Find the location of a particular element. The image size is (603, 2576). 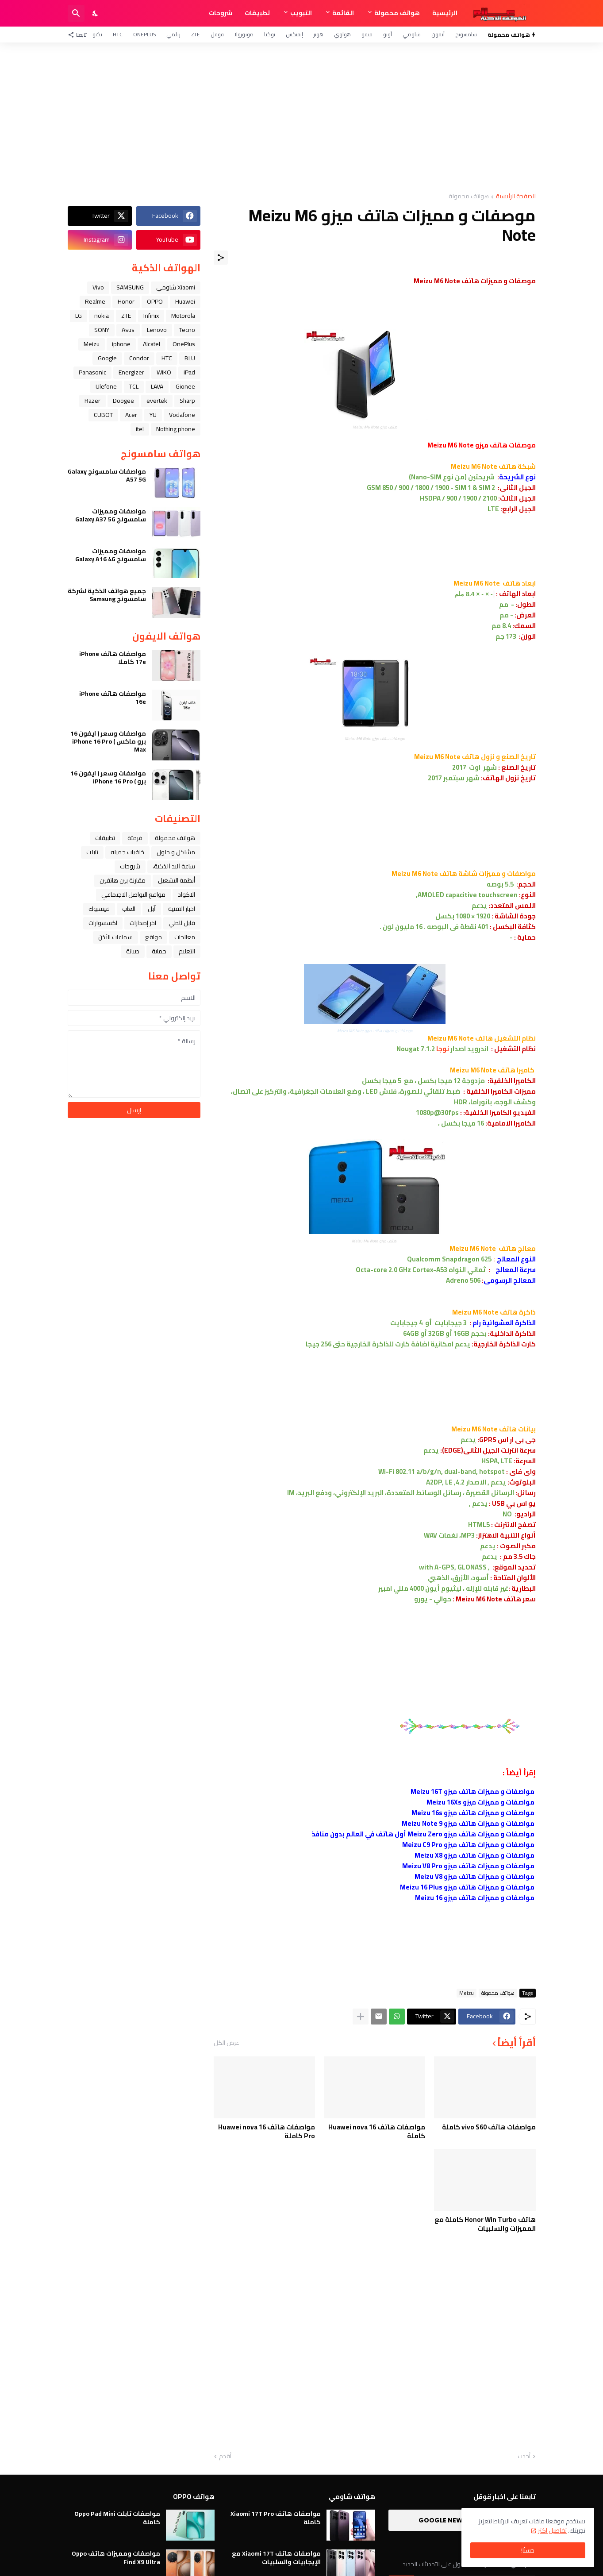

حسنًا! [حسنًا] is located at coordinates (527, 2550).